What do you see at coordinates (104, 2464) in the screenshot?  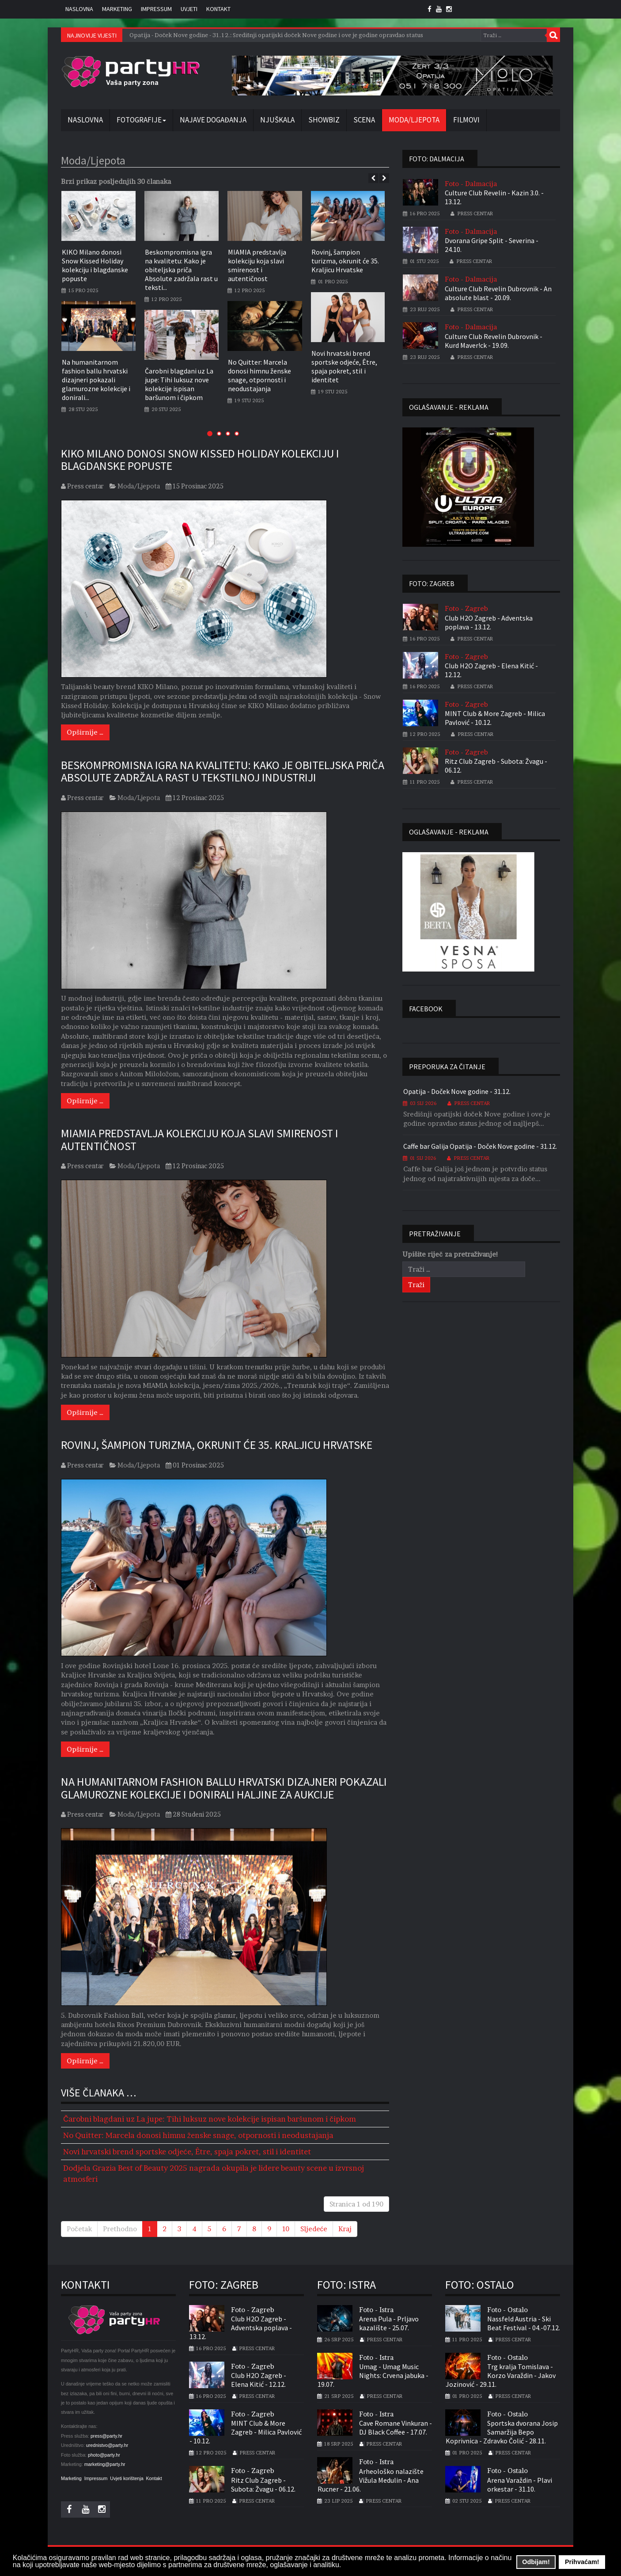 I see `marketing@party.hr` at bounding box center [104, 2464].